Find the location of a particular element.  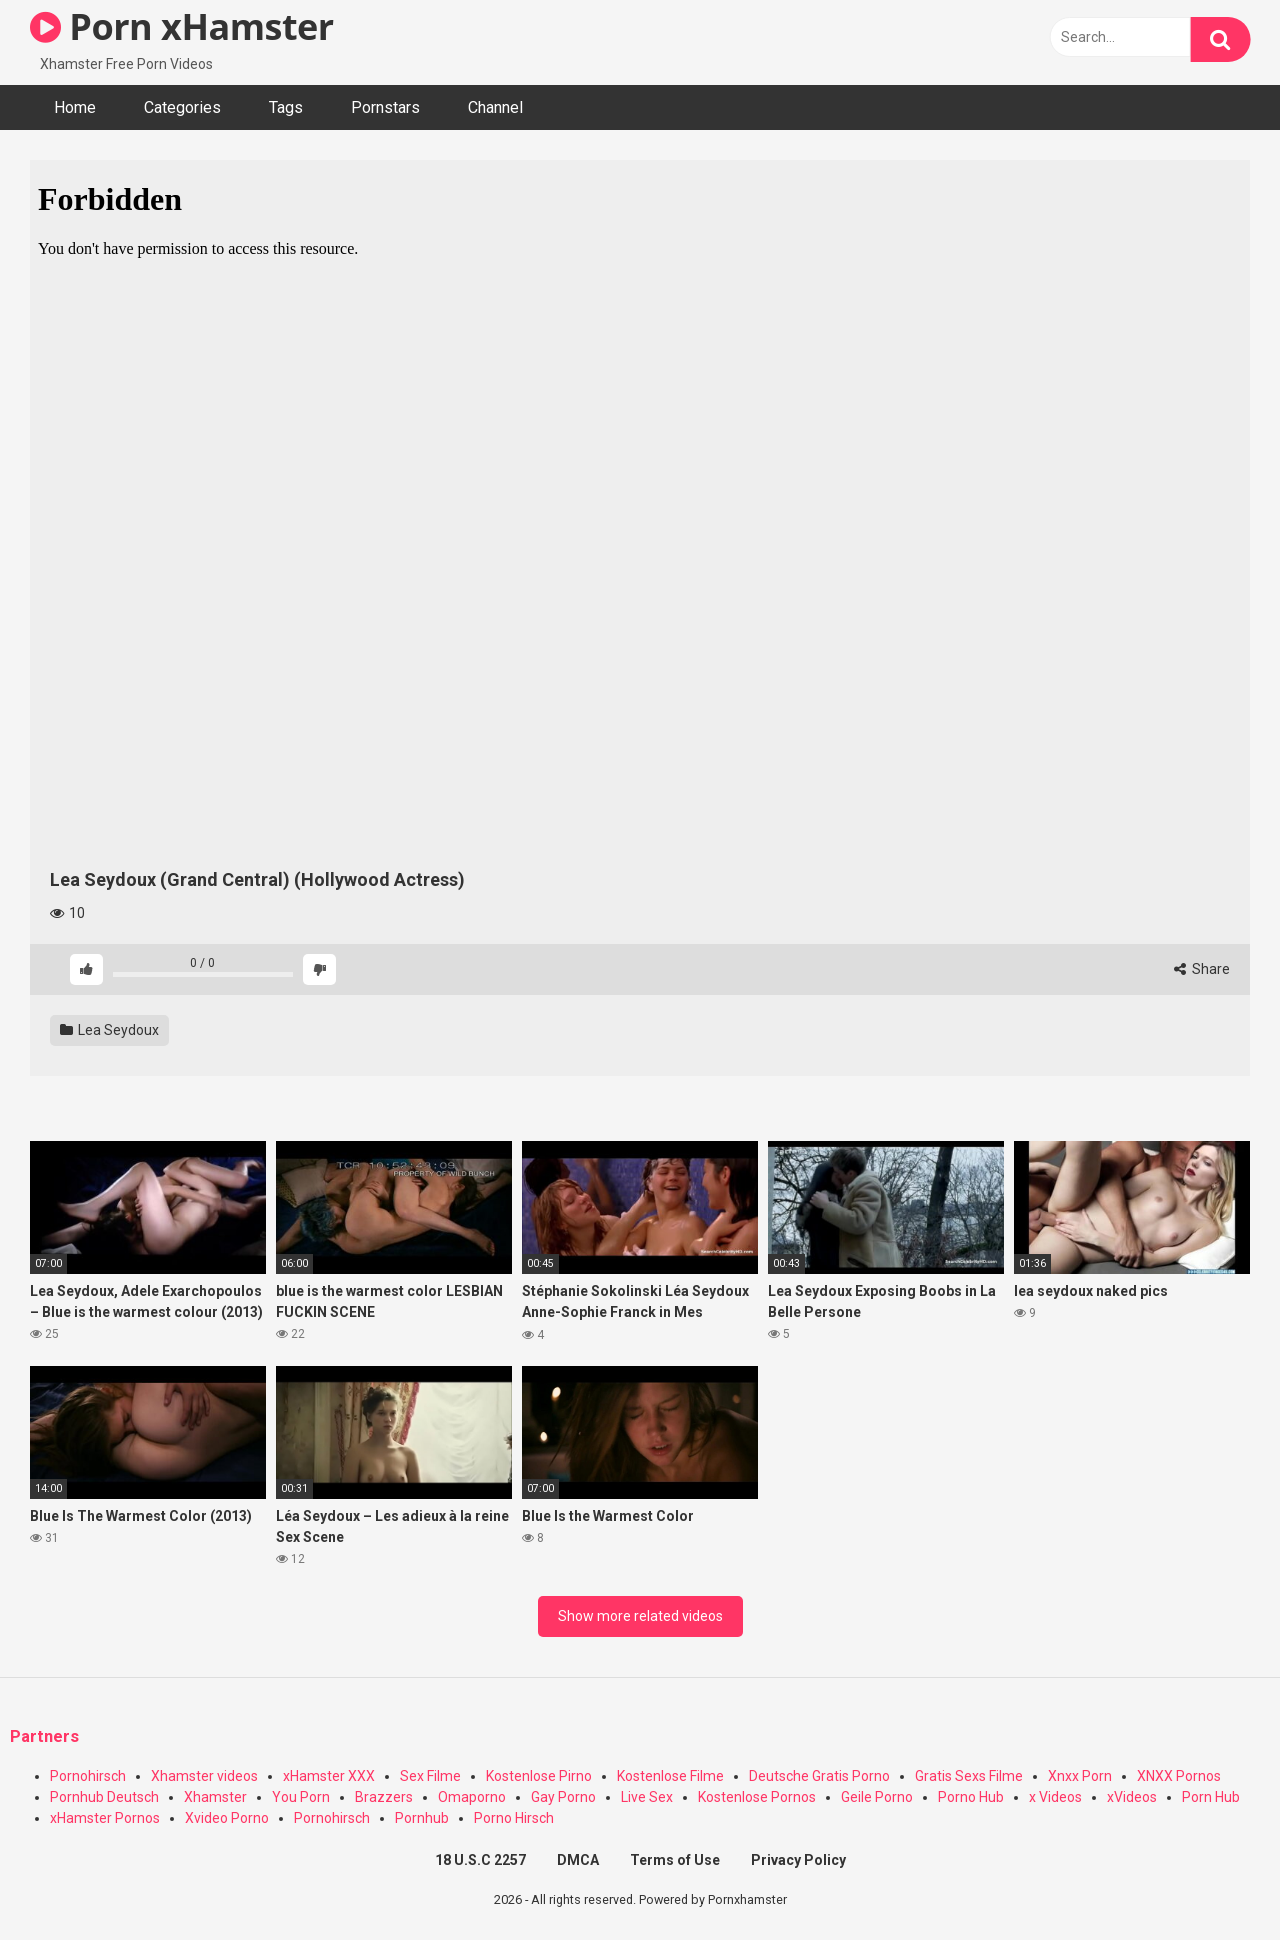

Deutsche Gratis Porno is located at coordinates (819, 1776).